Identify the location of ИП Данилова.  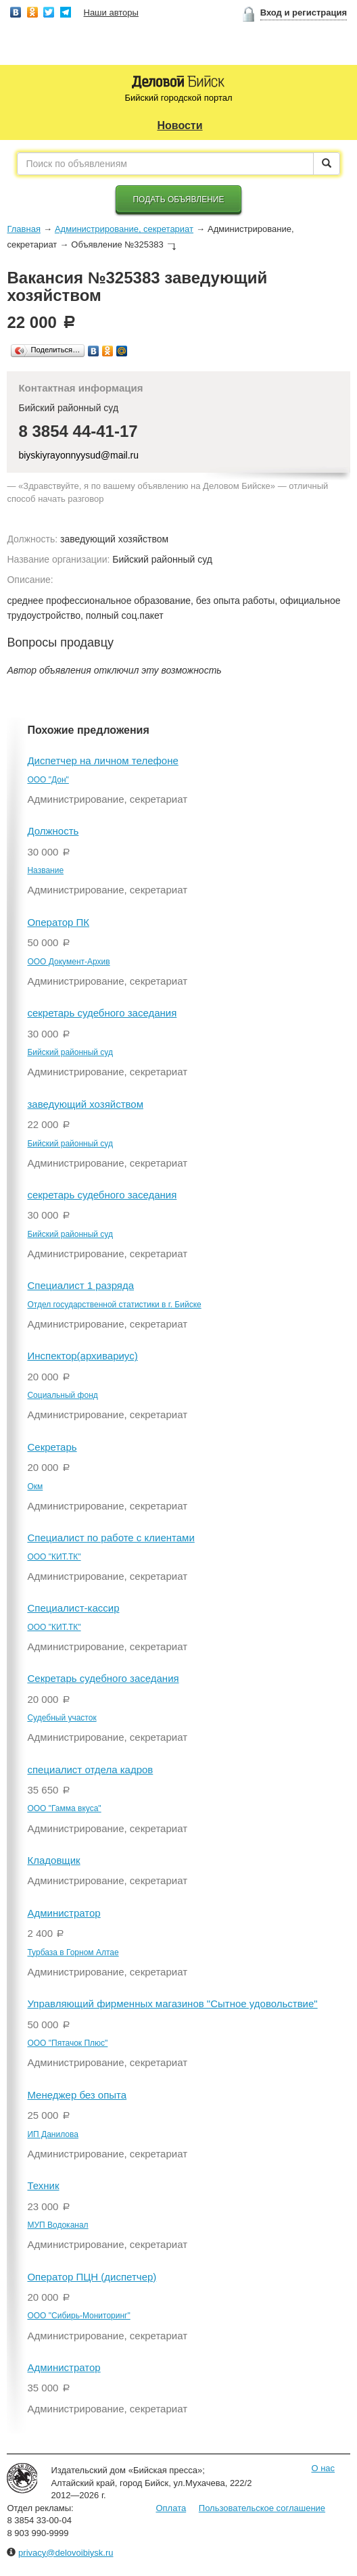
(52, 2134).